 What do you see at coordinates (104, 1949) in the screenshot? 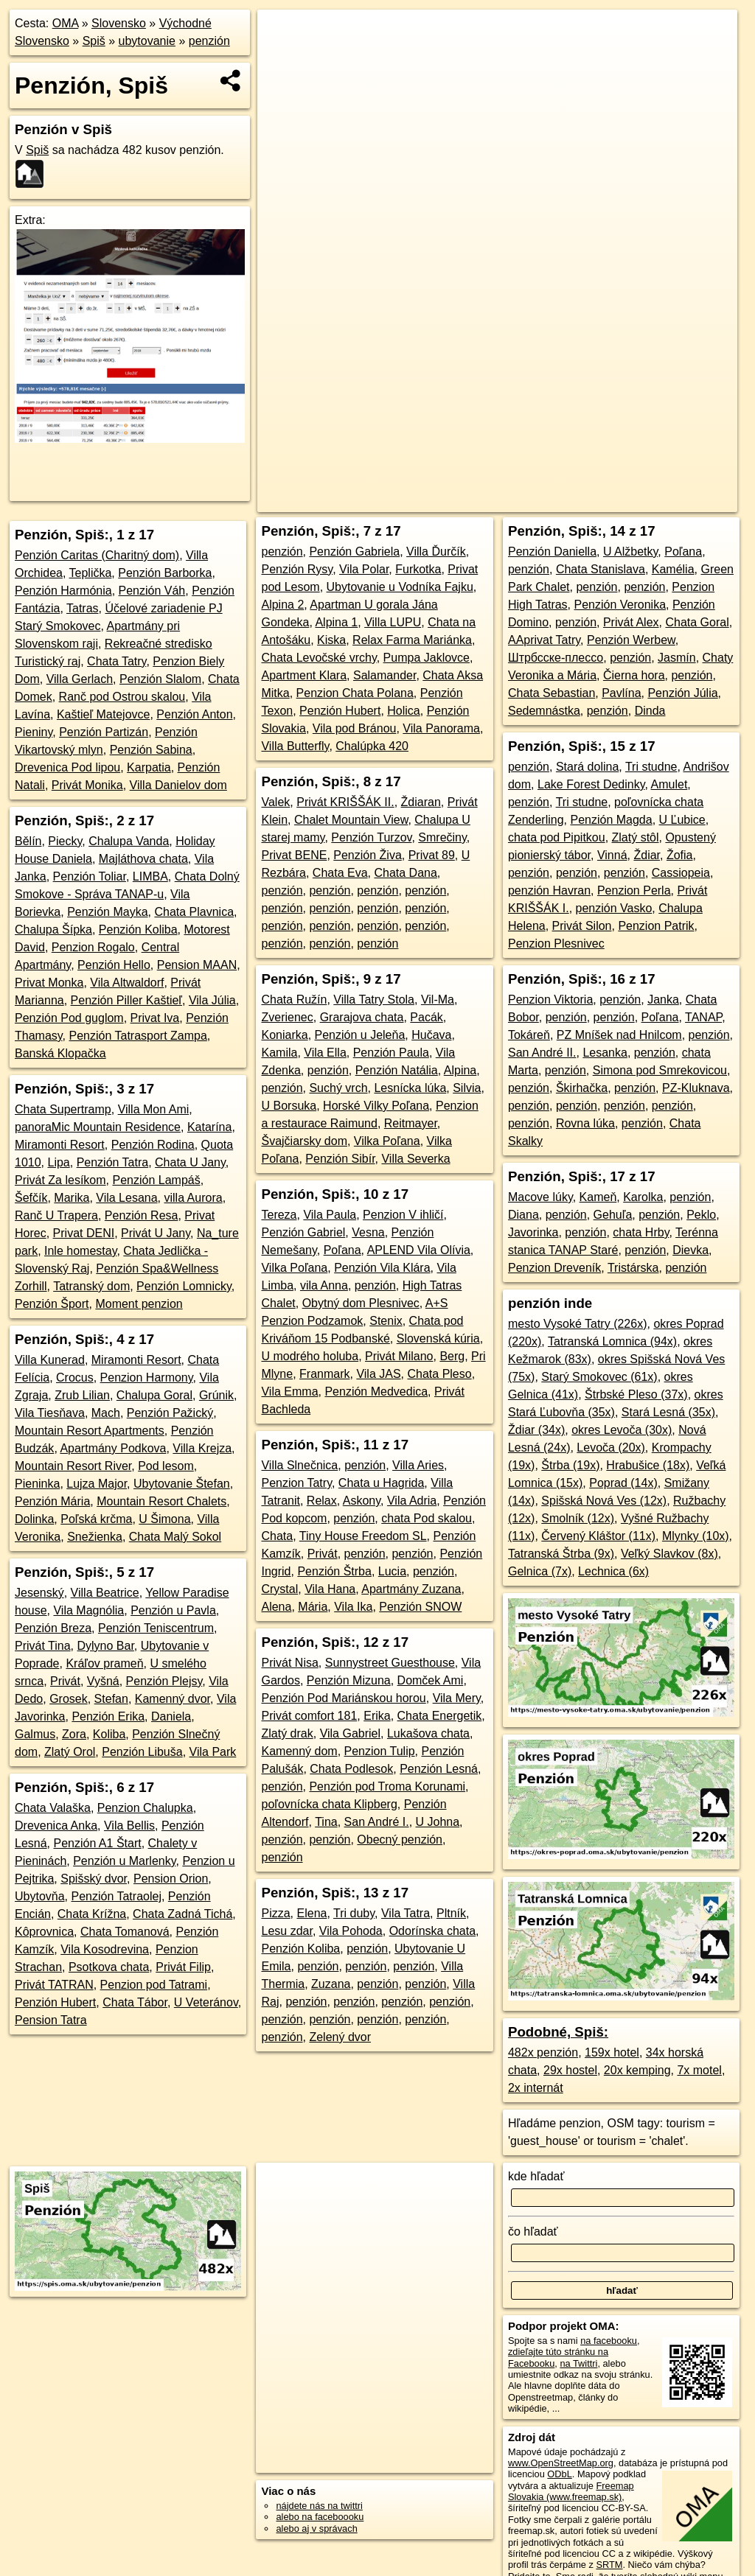
I see `Vila Kosodrevina` at bounding box center [104, 1949].